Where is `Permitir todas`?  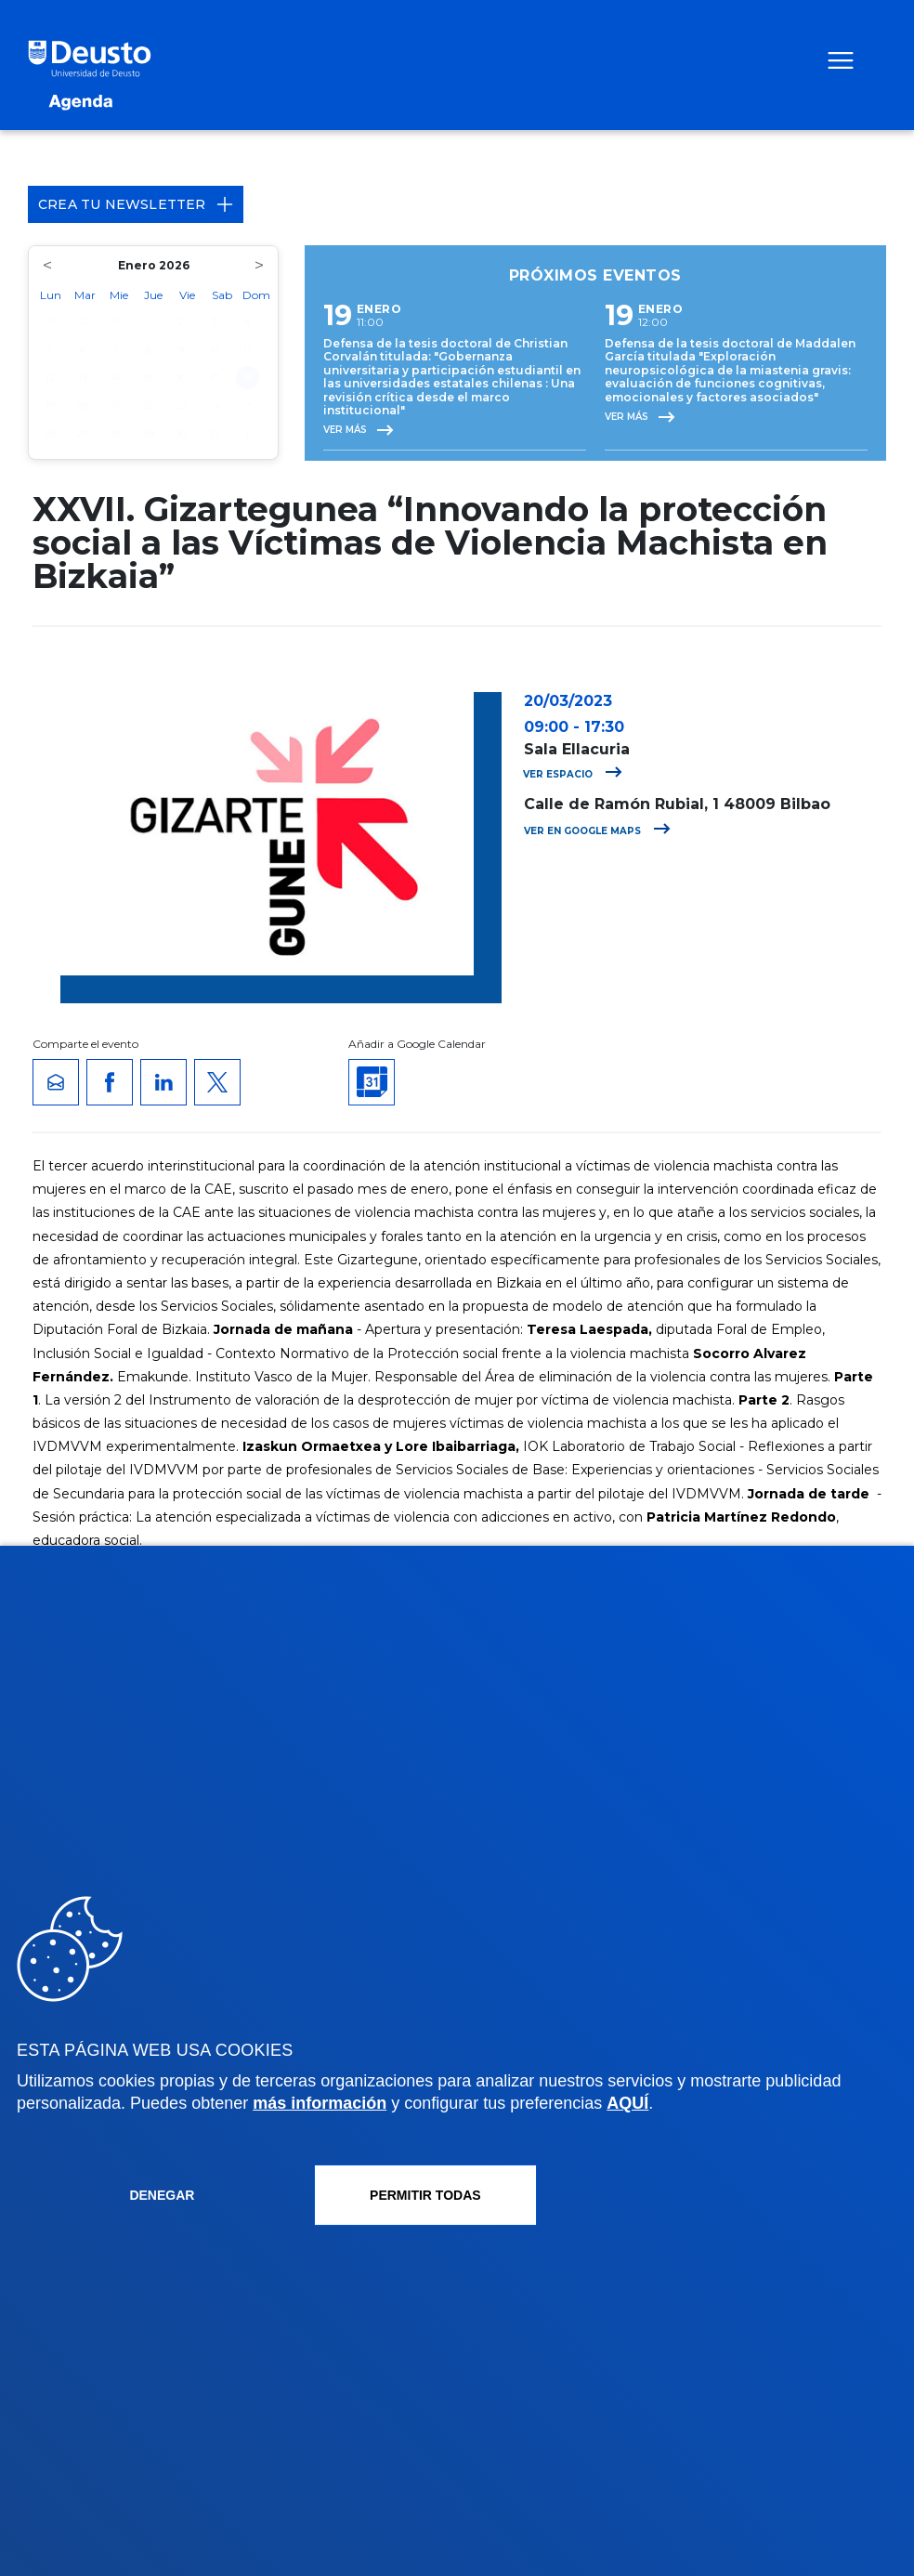 Permitir todas is located at coordinates (425, 2195).